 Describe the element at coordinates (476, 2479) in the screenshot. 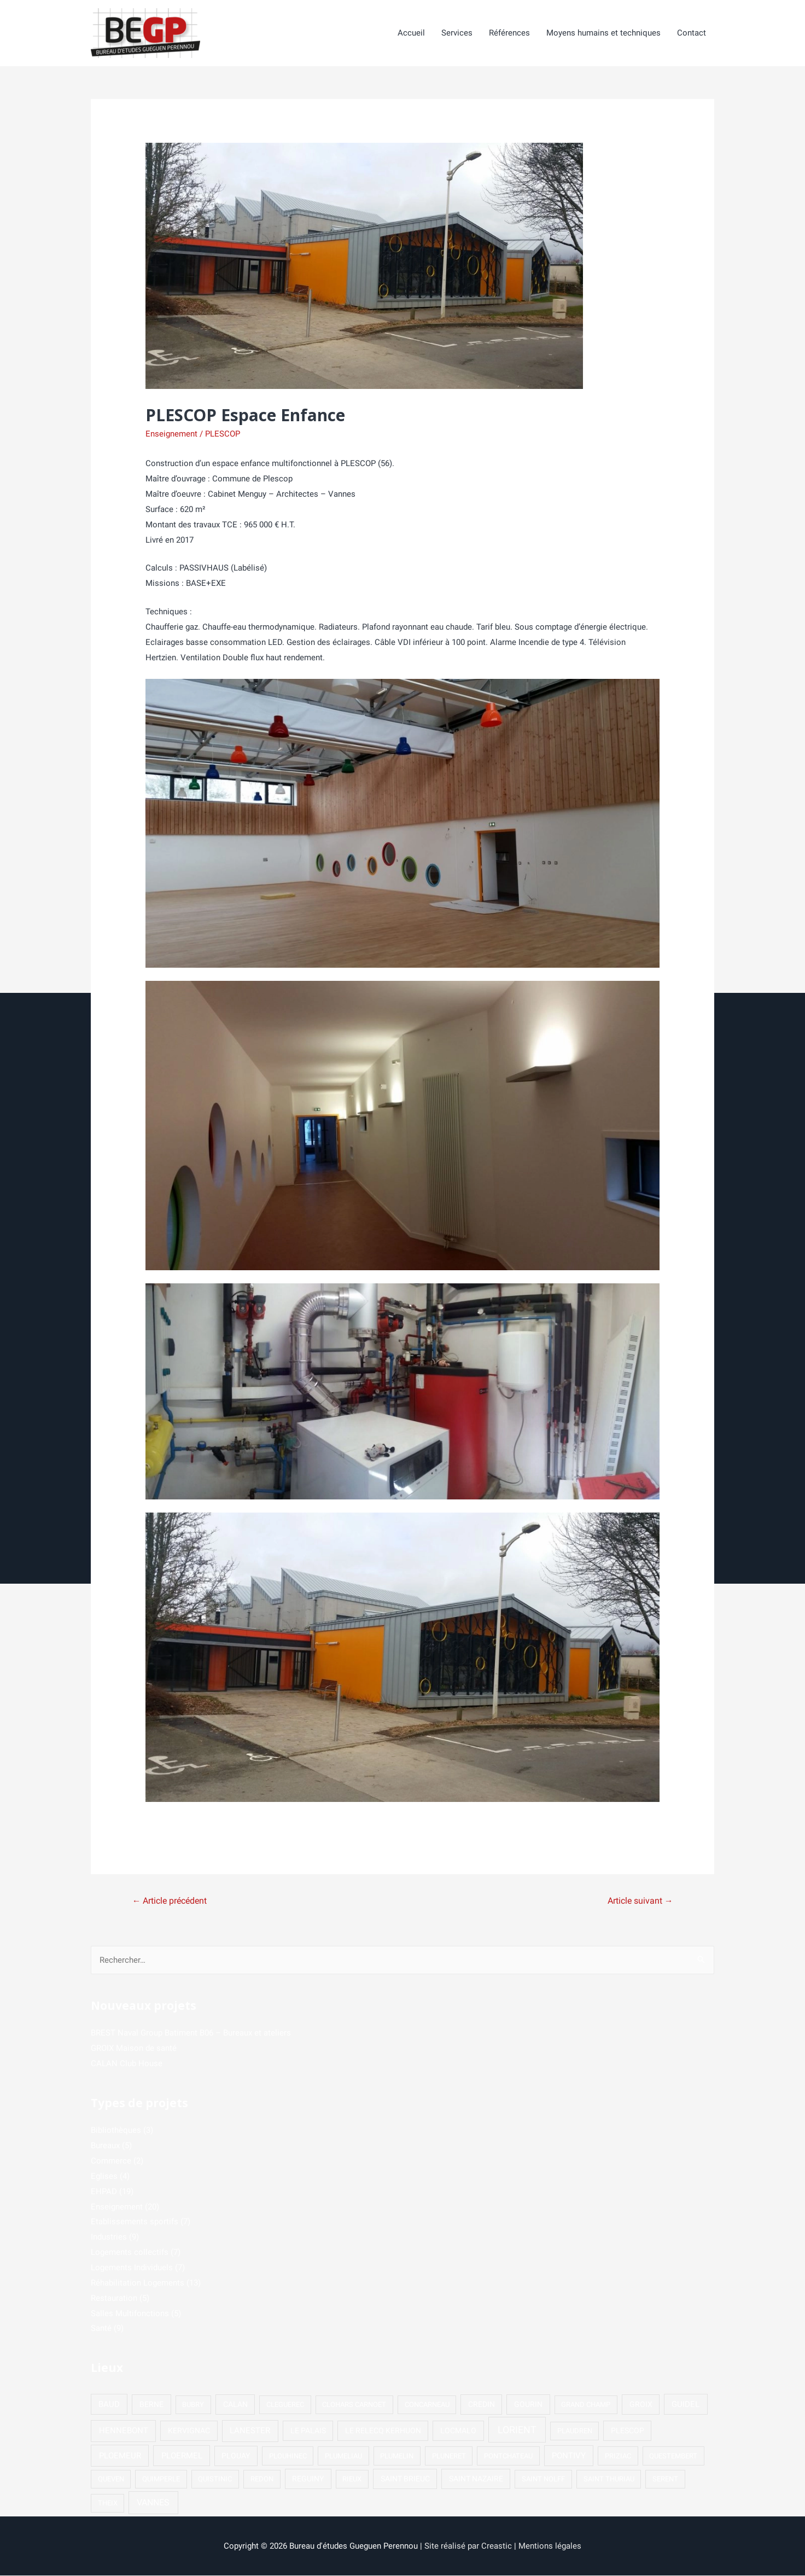

I see `SAINT NAZAIRE [SAINT NAZAIRE (2 éléments)]` at that location.